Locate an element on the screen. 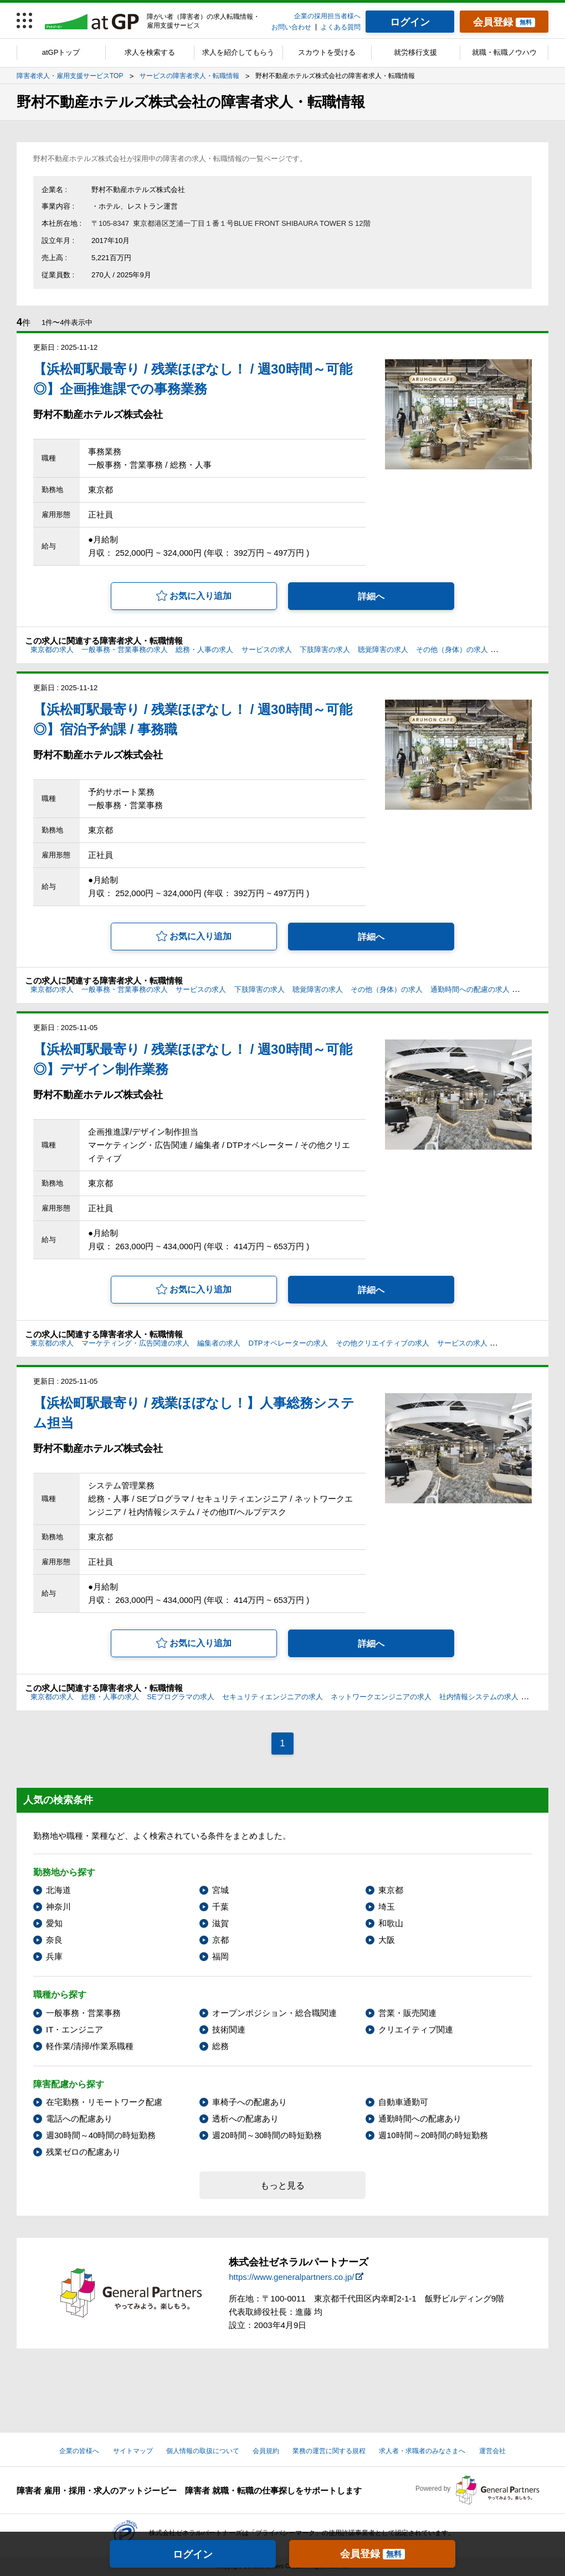  滋賀 is located at coordinates (220, 1923).